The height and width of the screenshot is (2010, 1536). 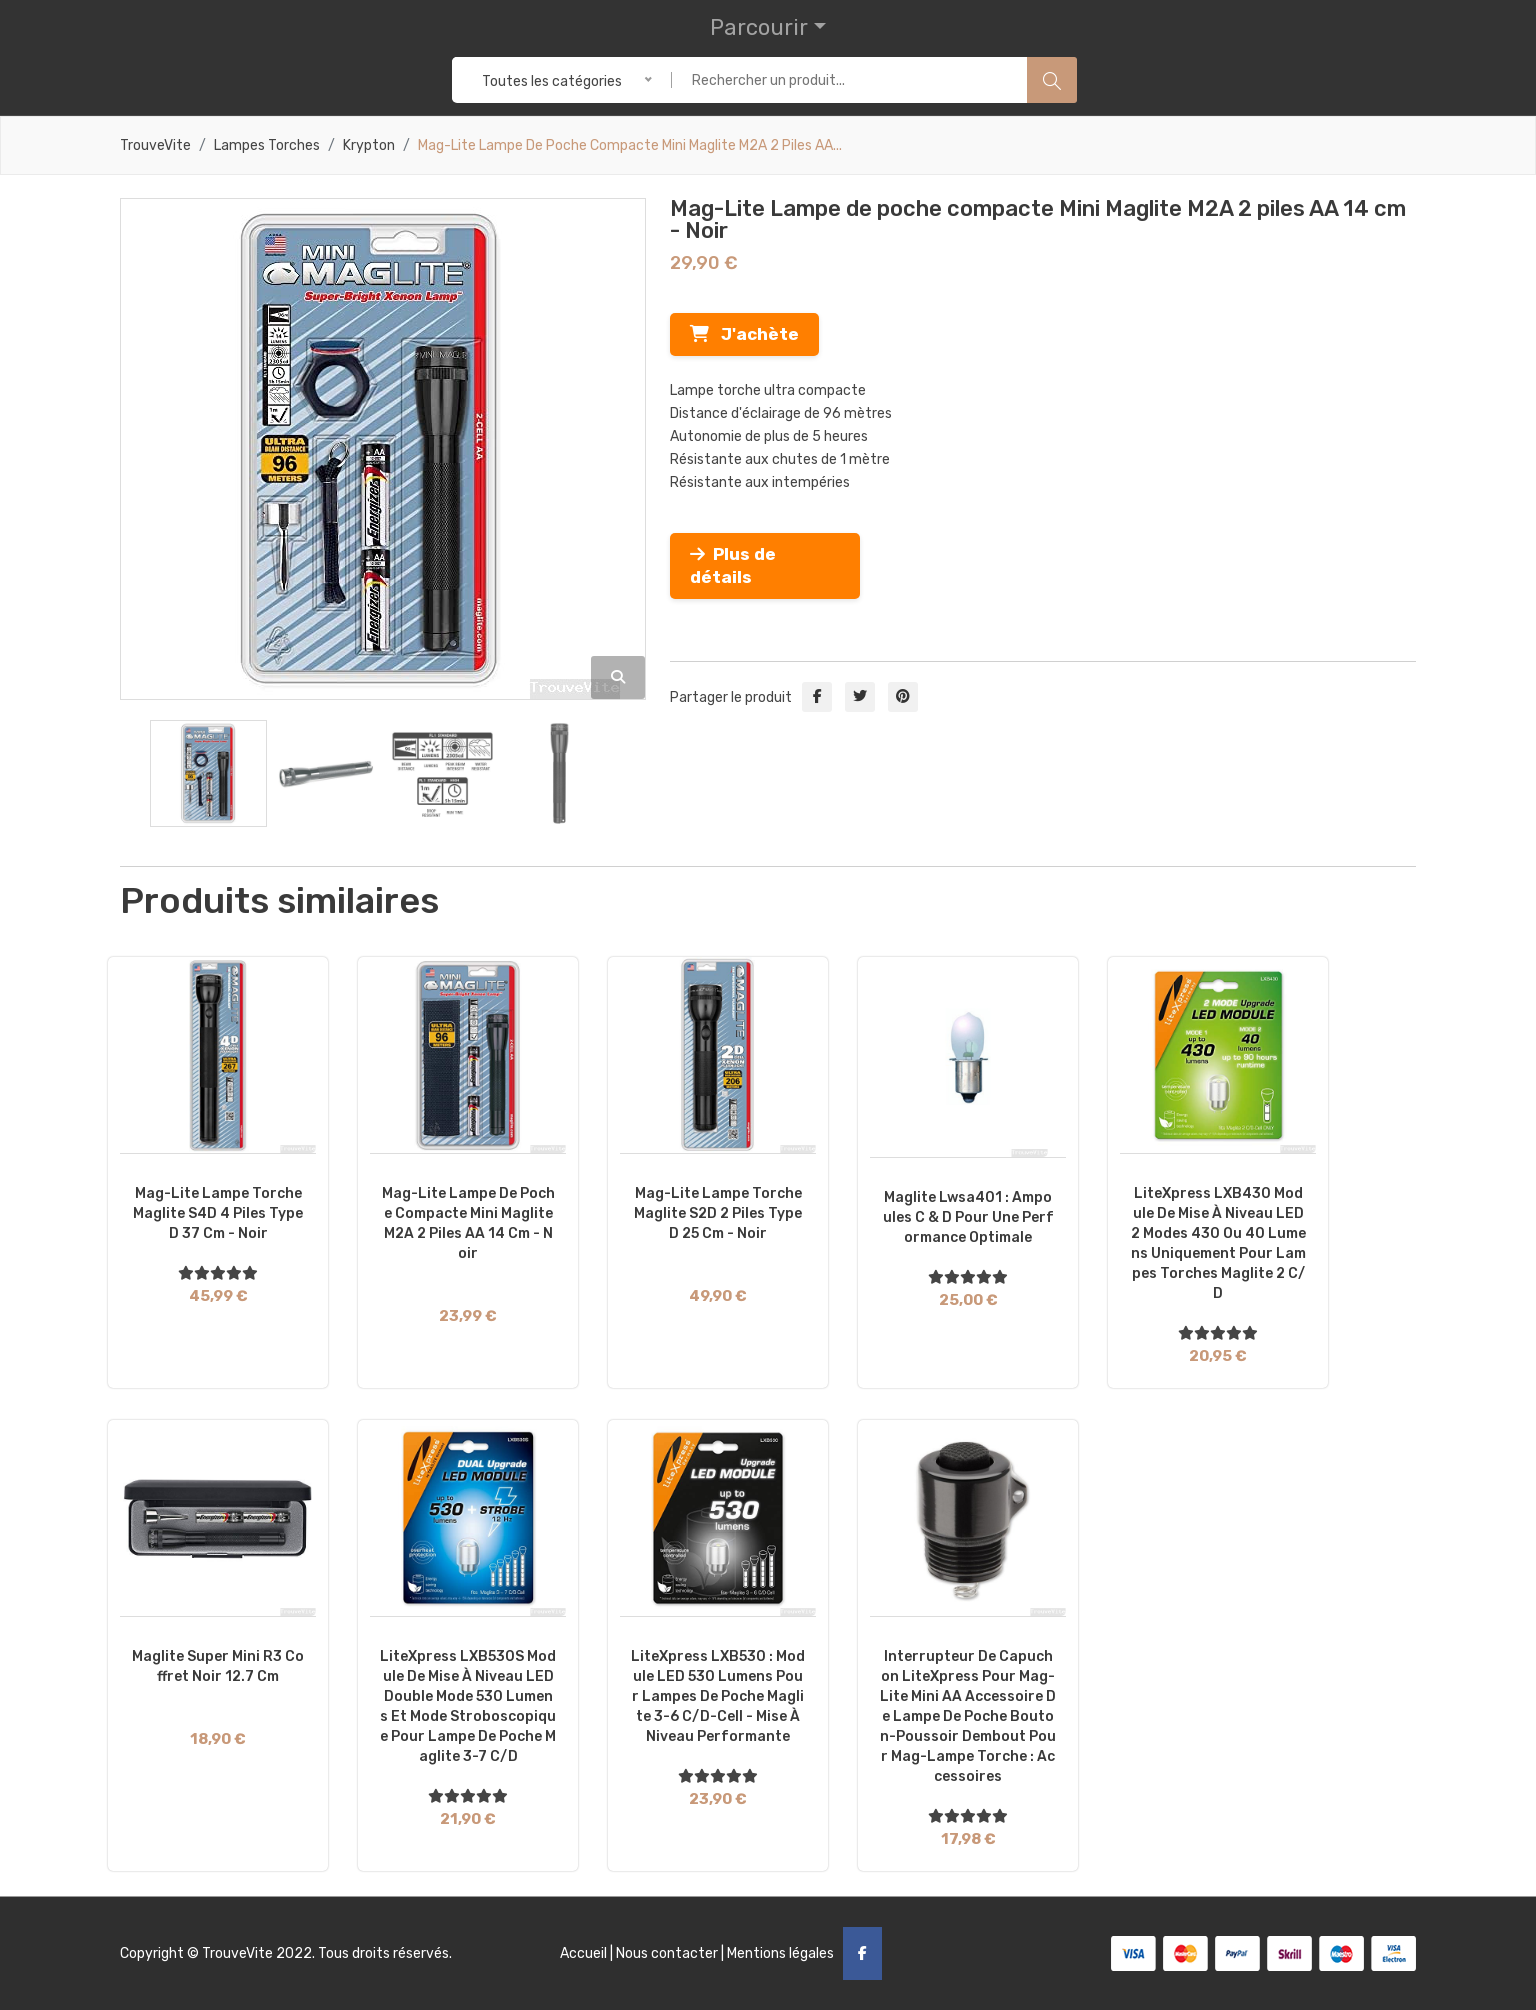 I want to click on Mag-Lite Lampe torche Maglite S2D 2 piles Type D 25 cm - Noir, so click(x=718, y=1213).